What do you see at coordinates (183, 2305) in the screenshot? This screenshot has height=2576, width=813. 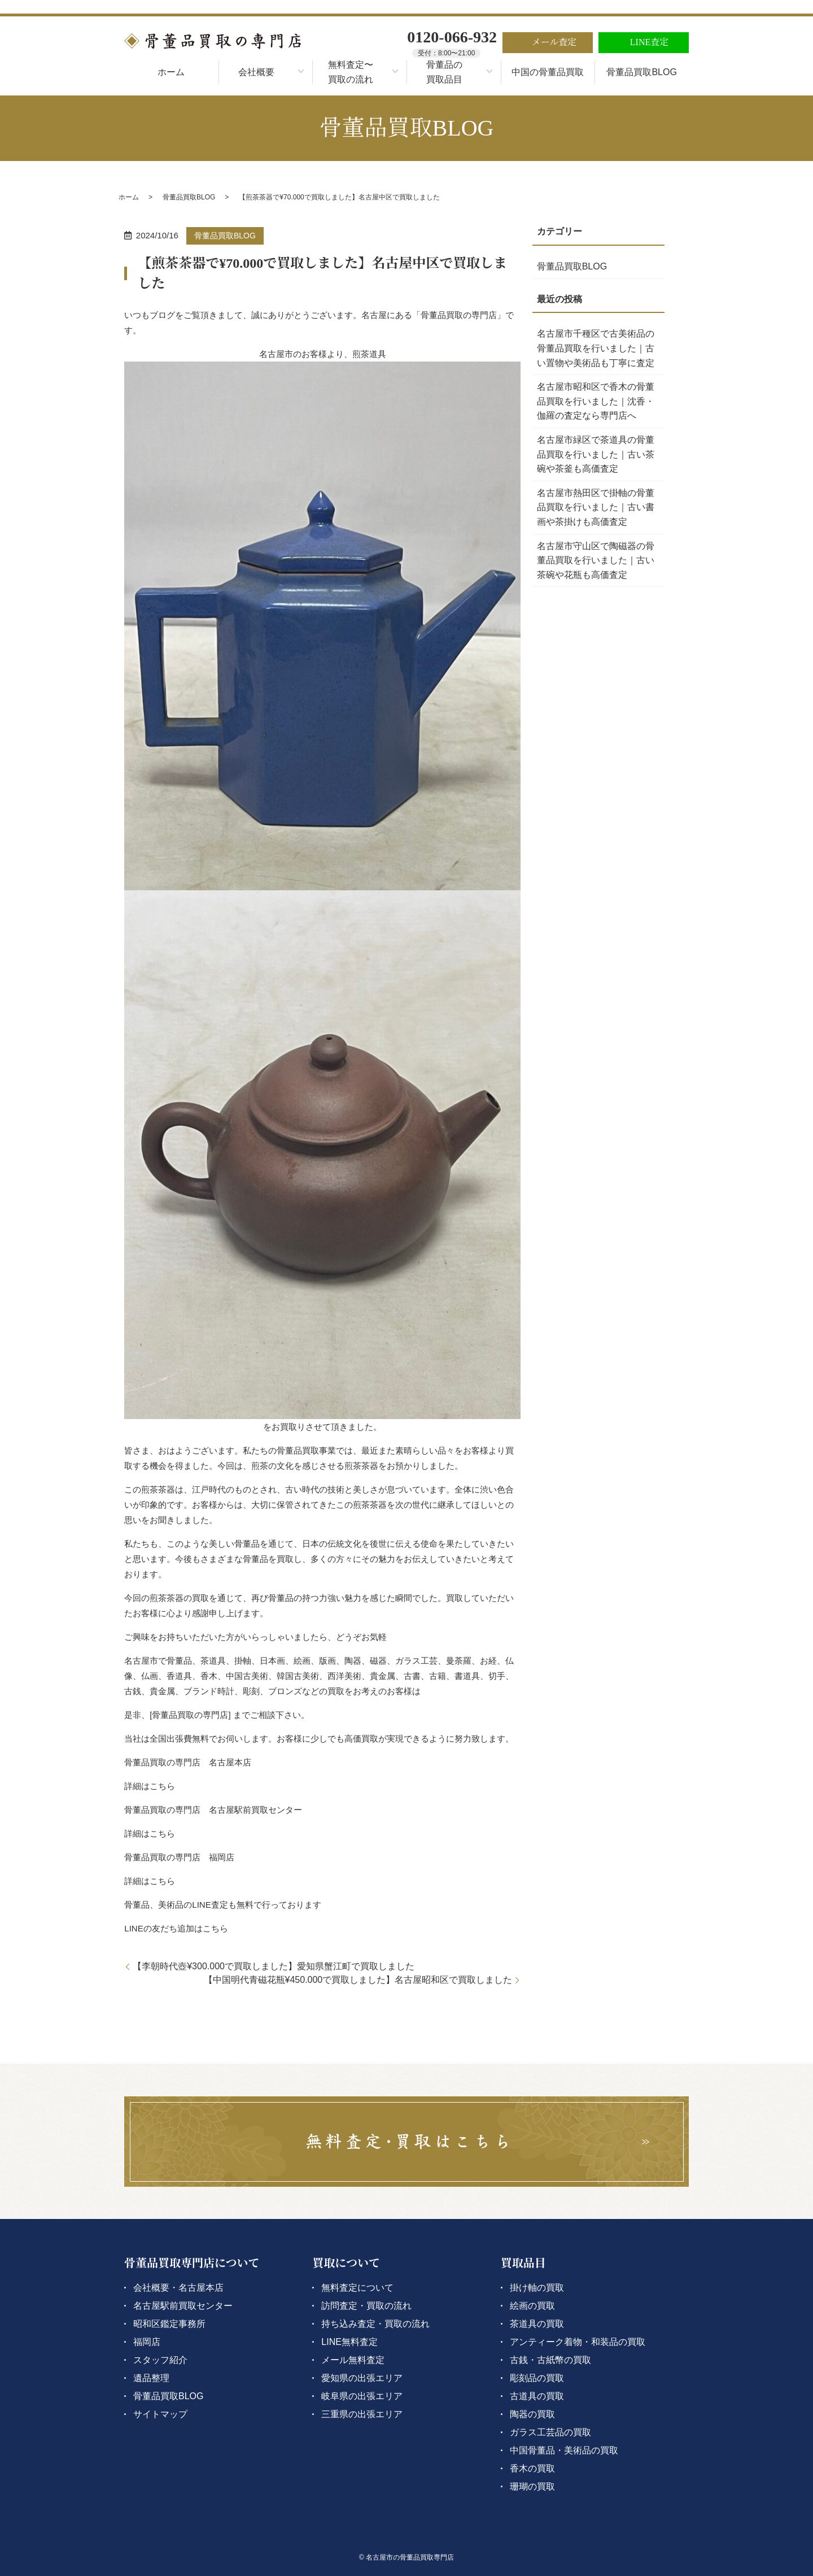 I see `名古屋駅前買取センター` at bounding box center [183, 2305].